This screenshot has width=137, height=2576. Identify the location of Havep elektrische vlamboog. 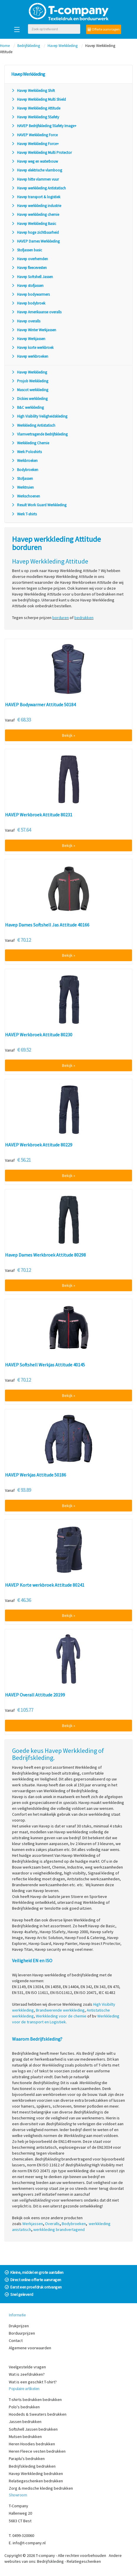
(36, 170).